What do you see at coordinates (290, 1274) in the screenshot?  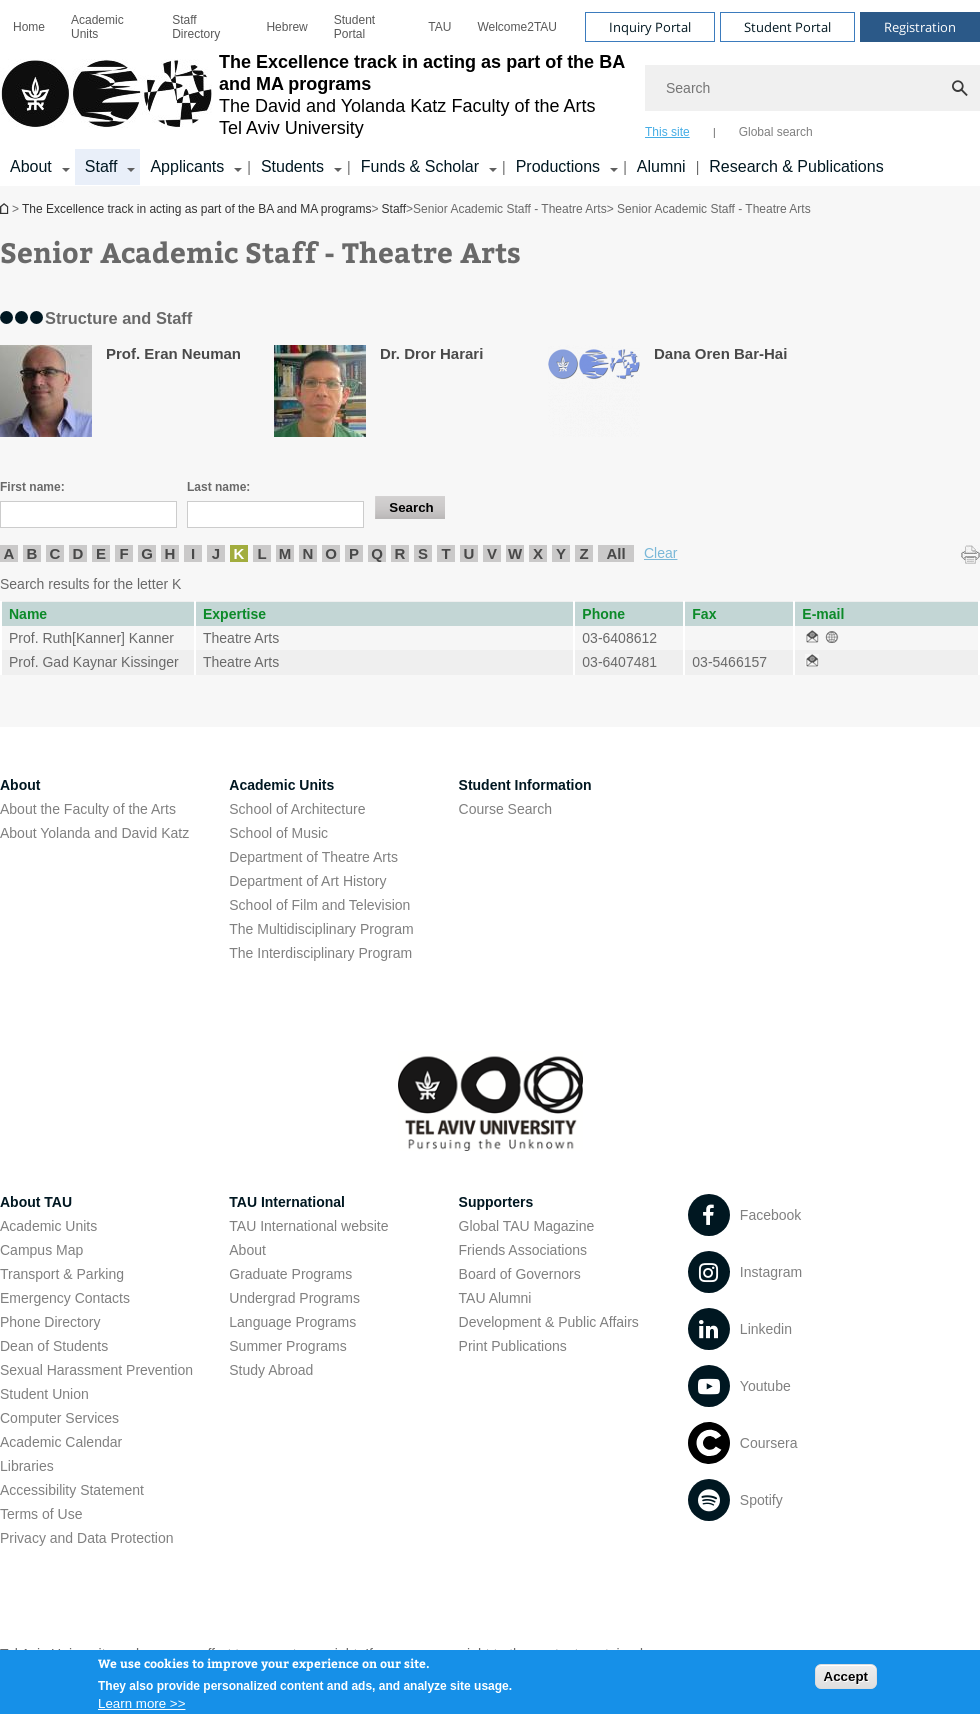 I see `Graduate Programs` at bounding box center [290, 1274].